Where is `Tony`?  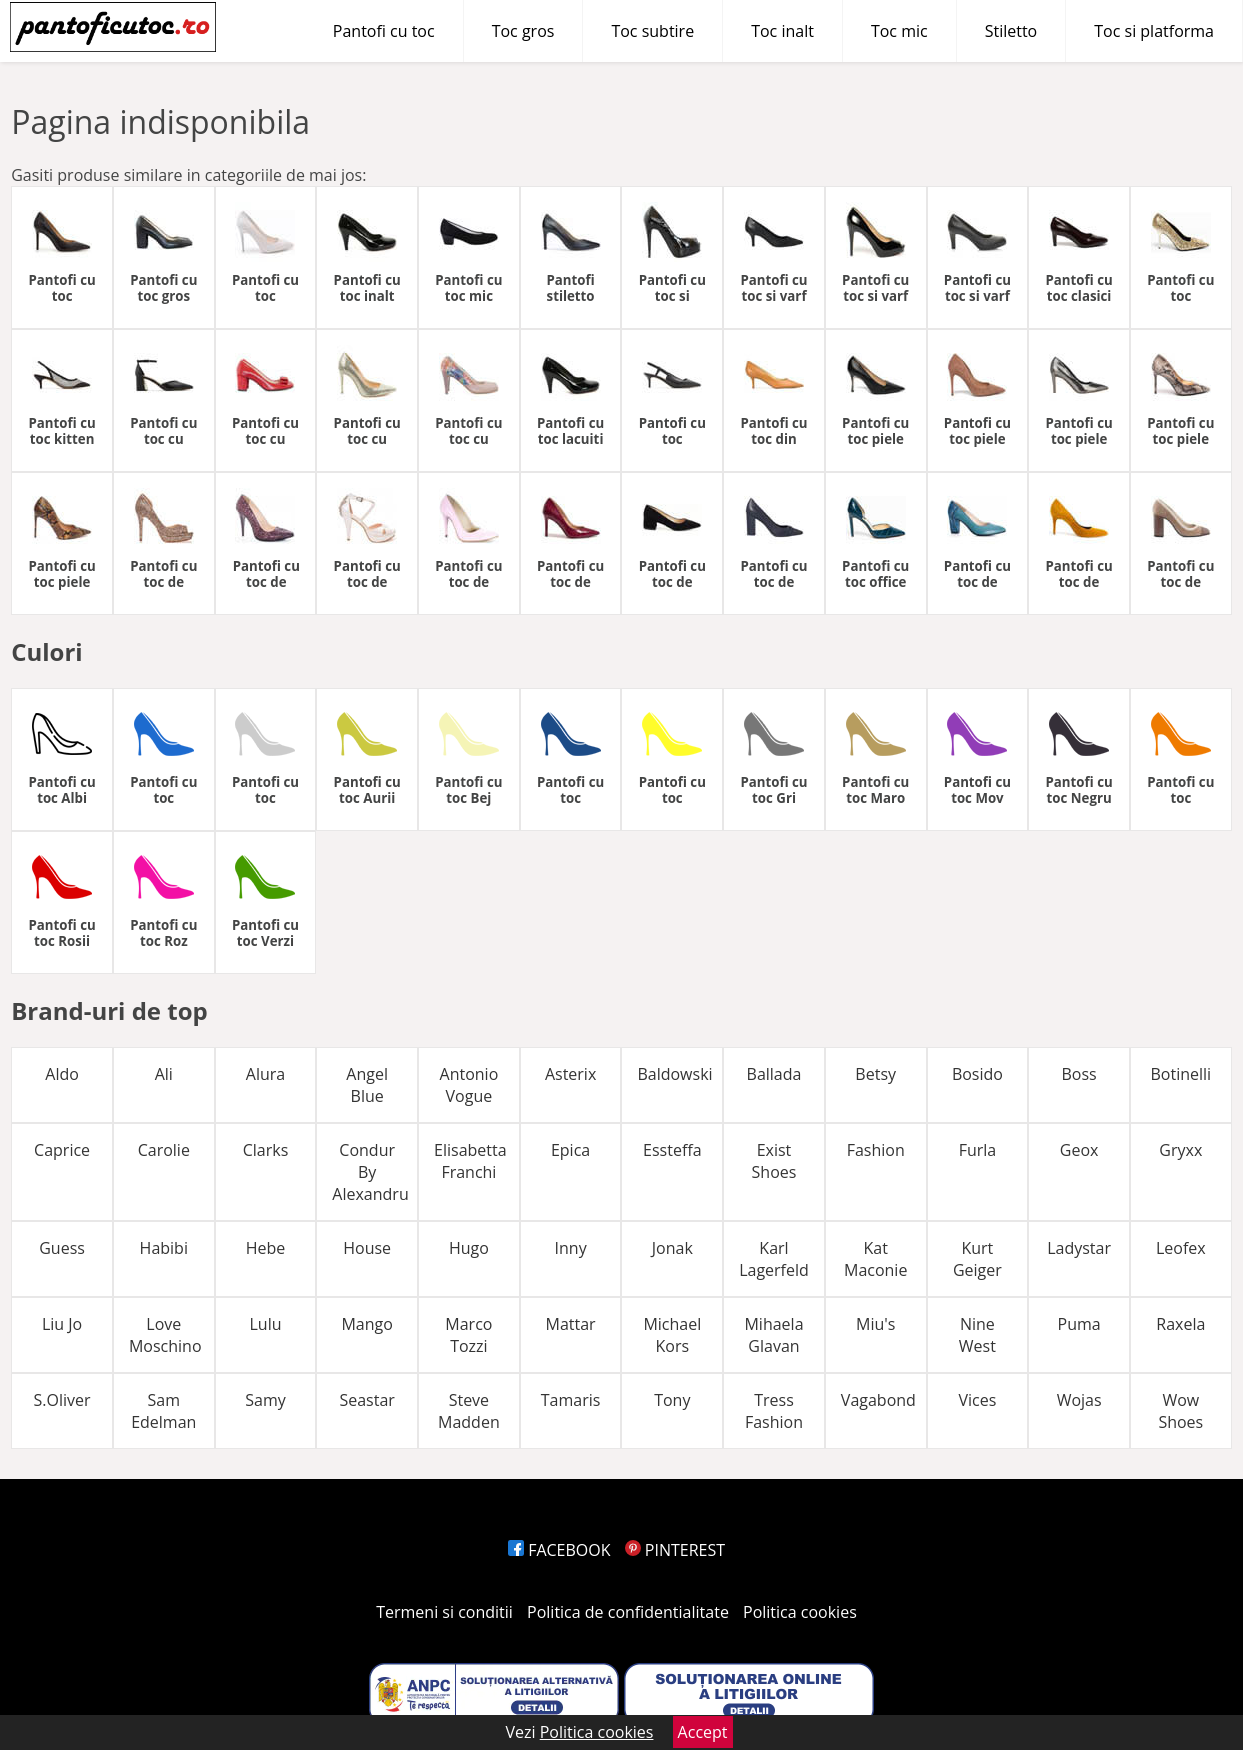 Tony is located at coordinates (672, 1400).